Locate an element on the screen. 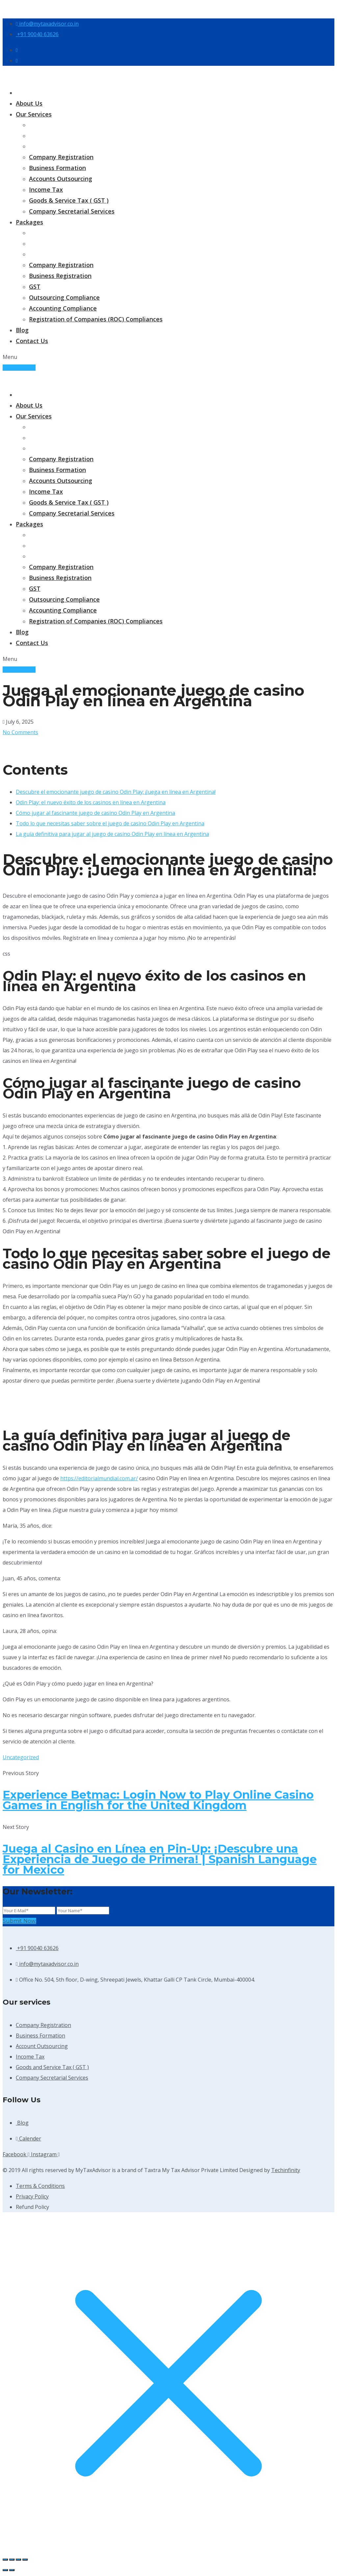 The image size is (337, 2576). Registration of Companies (ROC) Compliances is located at coordinates (96, 319).